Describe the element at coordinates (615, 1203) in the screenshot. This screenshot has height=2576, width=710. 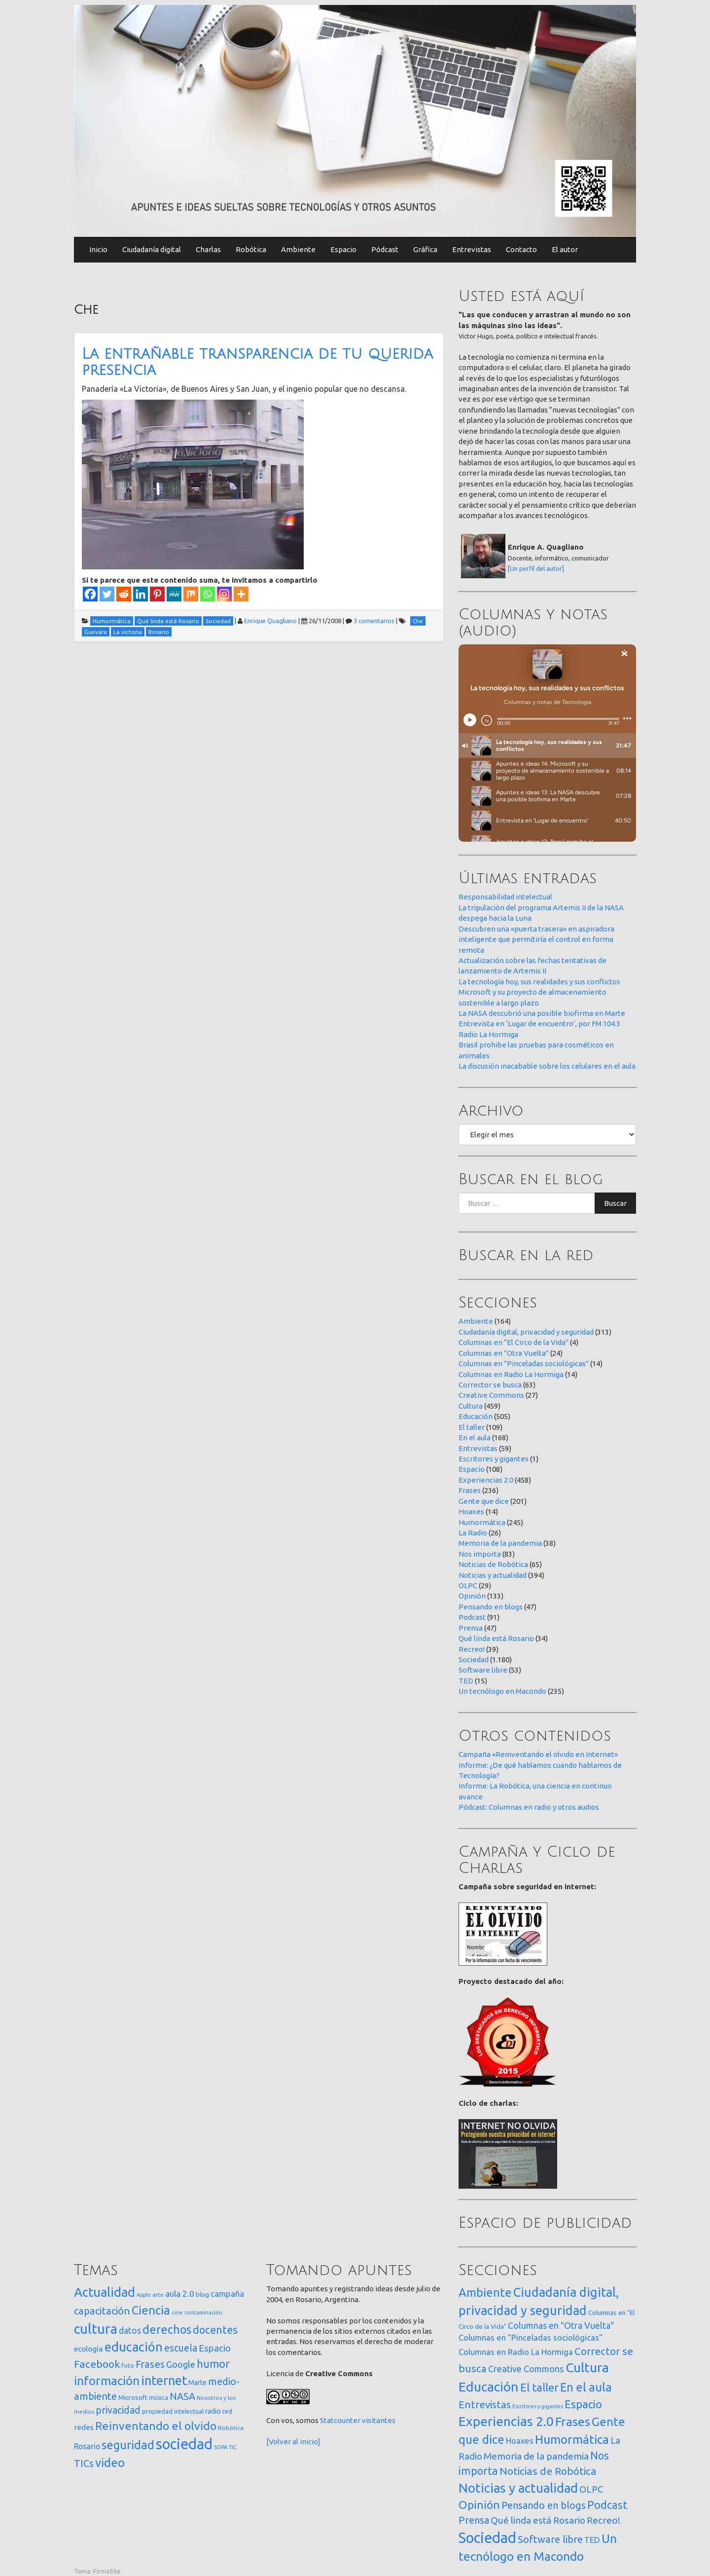
I see `Buscar` at that location.